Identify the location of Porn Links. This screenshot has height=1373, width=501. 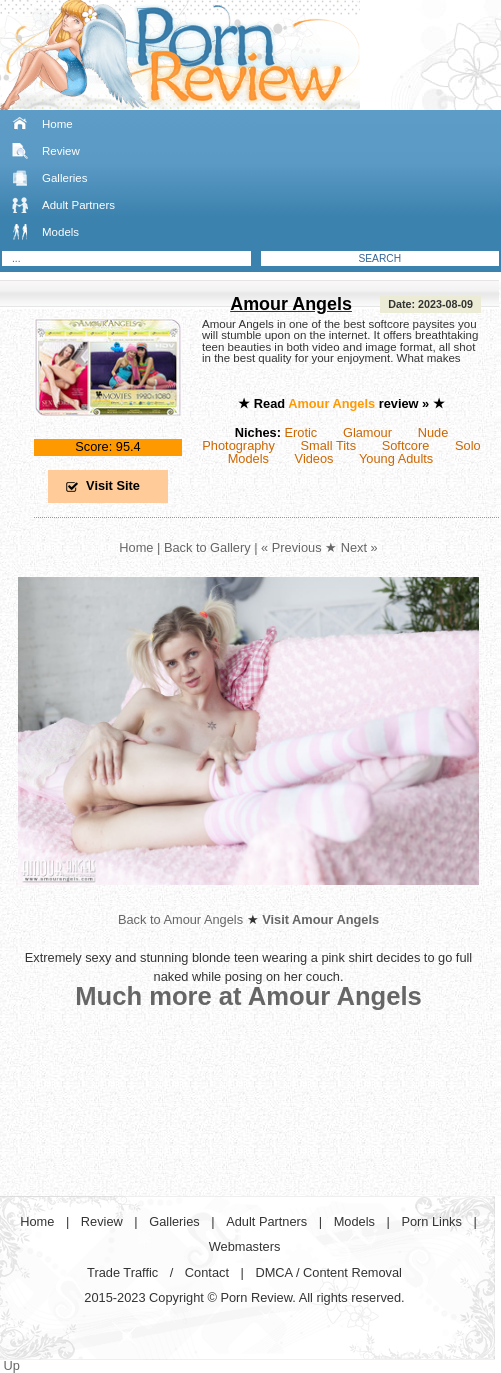
(431, 1221).